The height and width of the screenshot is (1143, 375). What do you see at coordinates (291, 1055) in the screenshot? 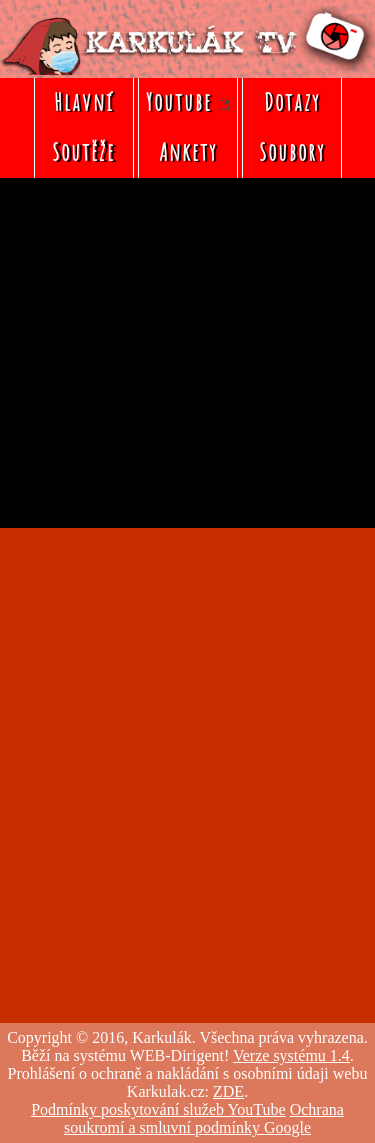
I see `Verze systému` at bounding box center [291, 1055].